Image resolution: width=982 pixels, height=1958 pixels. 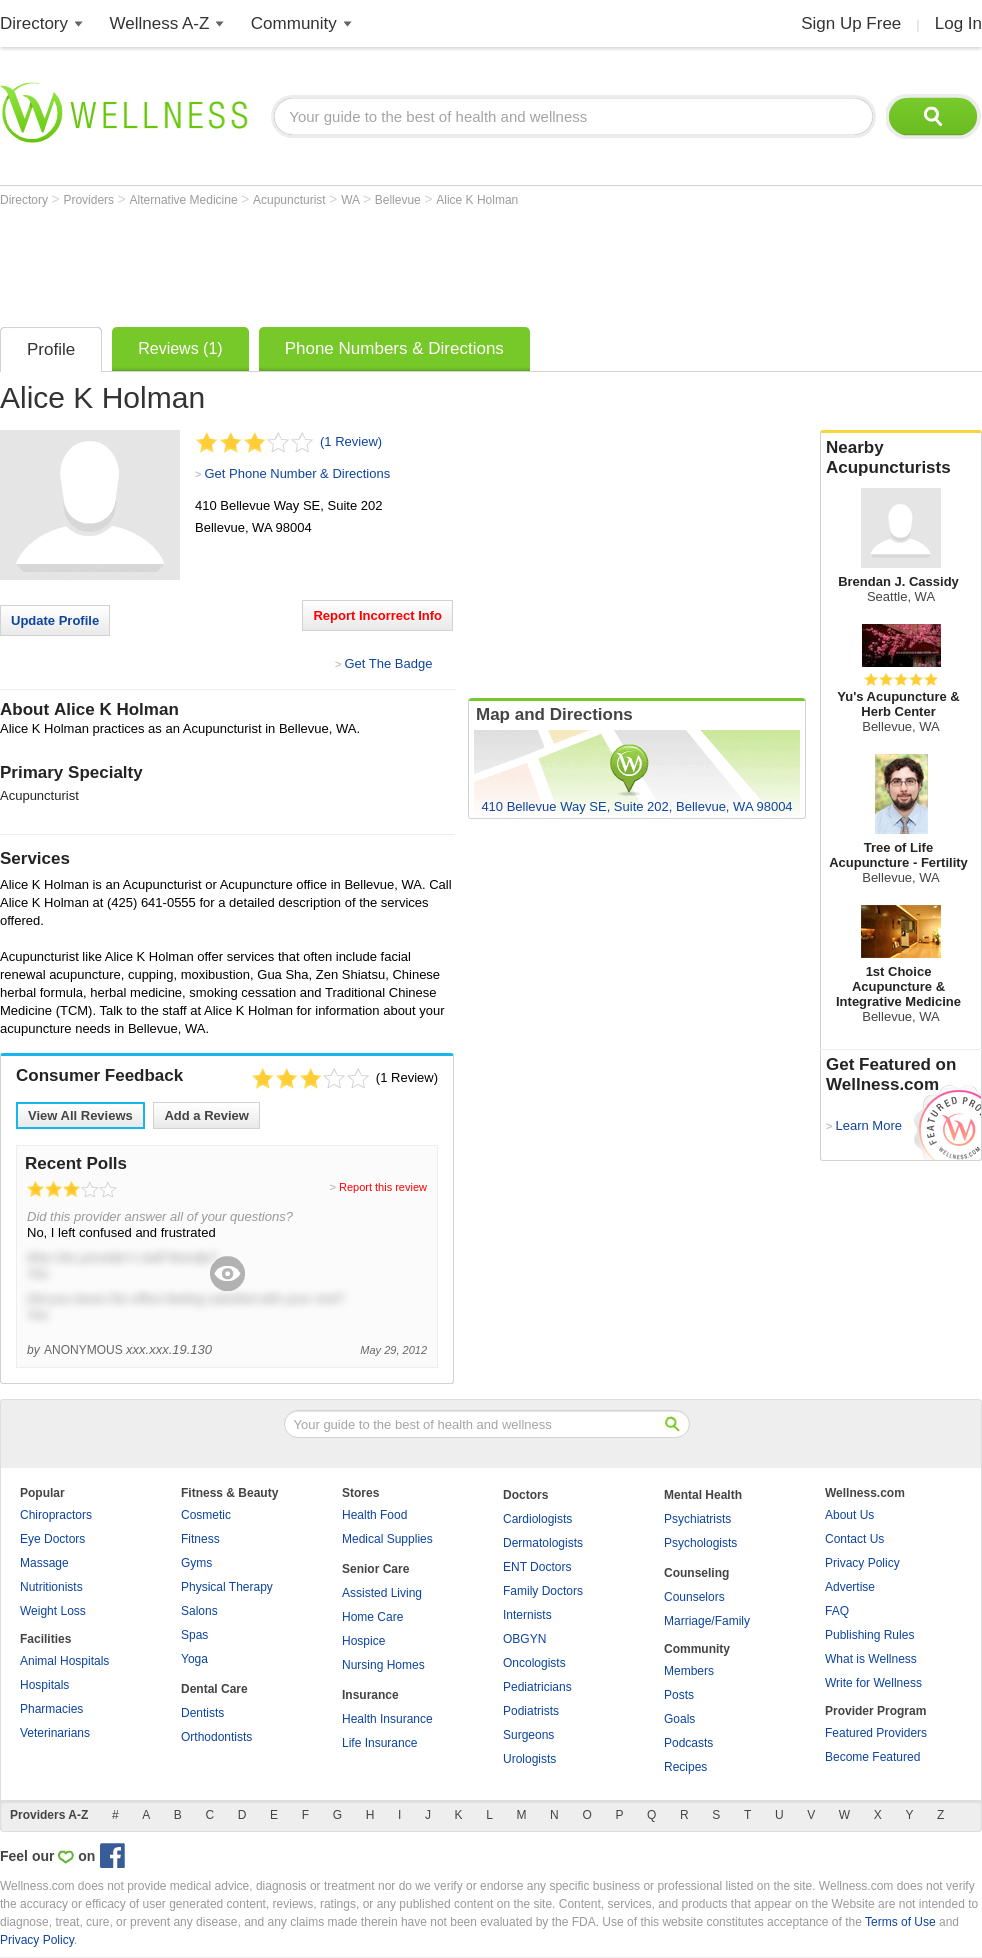 I want to click on Wellness A-Z, so click(x=160, y=23).